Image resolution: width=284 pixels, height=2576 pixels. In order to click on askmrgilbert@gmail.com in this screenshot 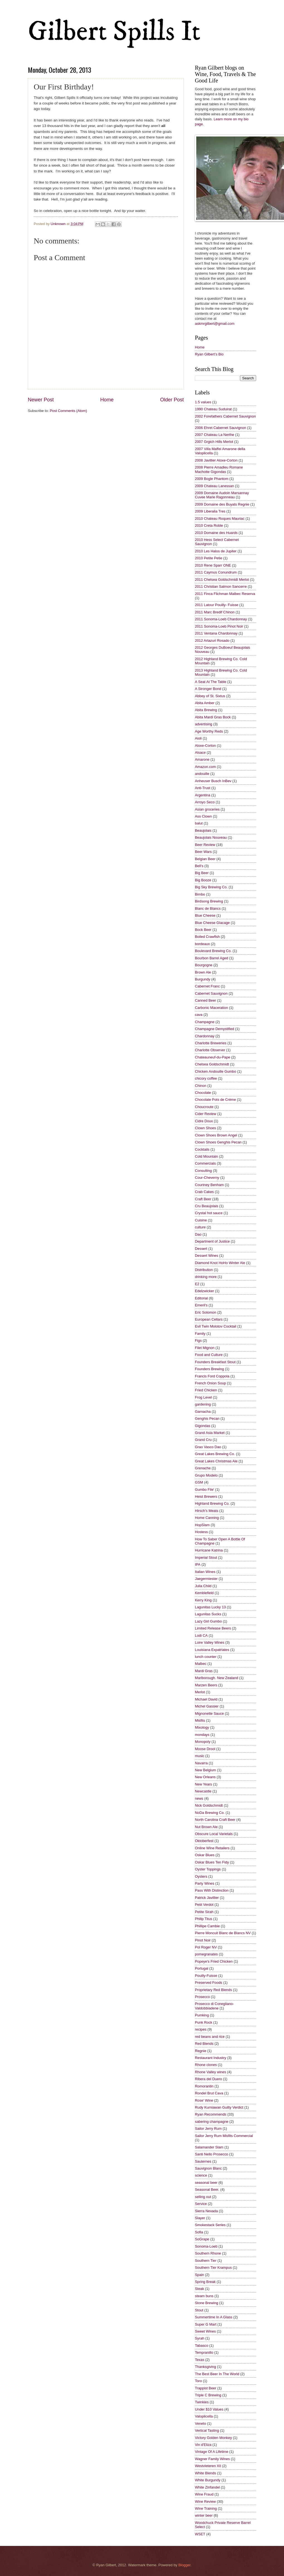, I will do `click(214, 323)`.